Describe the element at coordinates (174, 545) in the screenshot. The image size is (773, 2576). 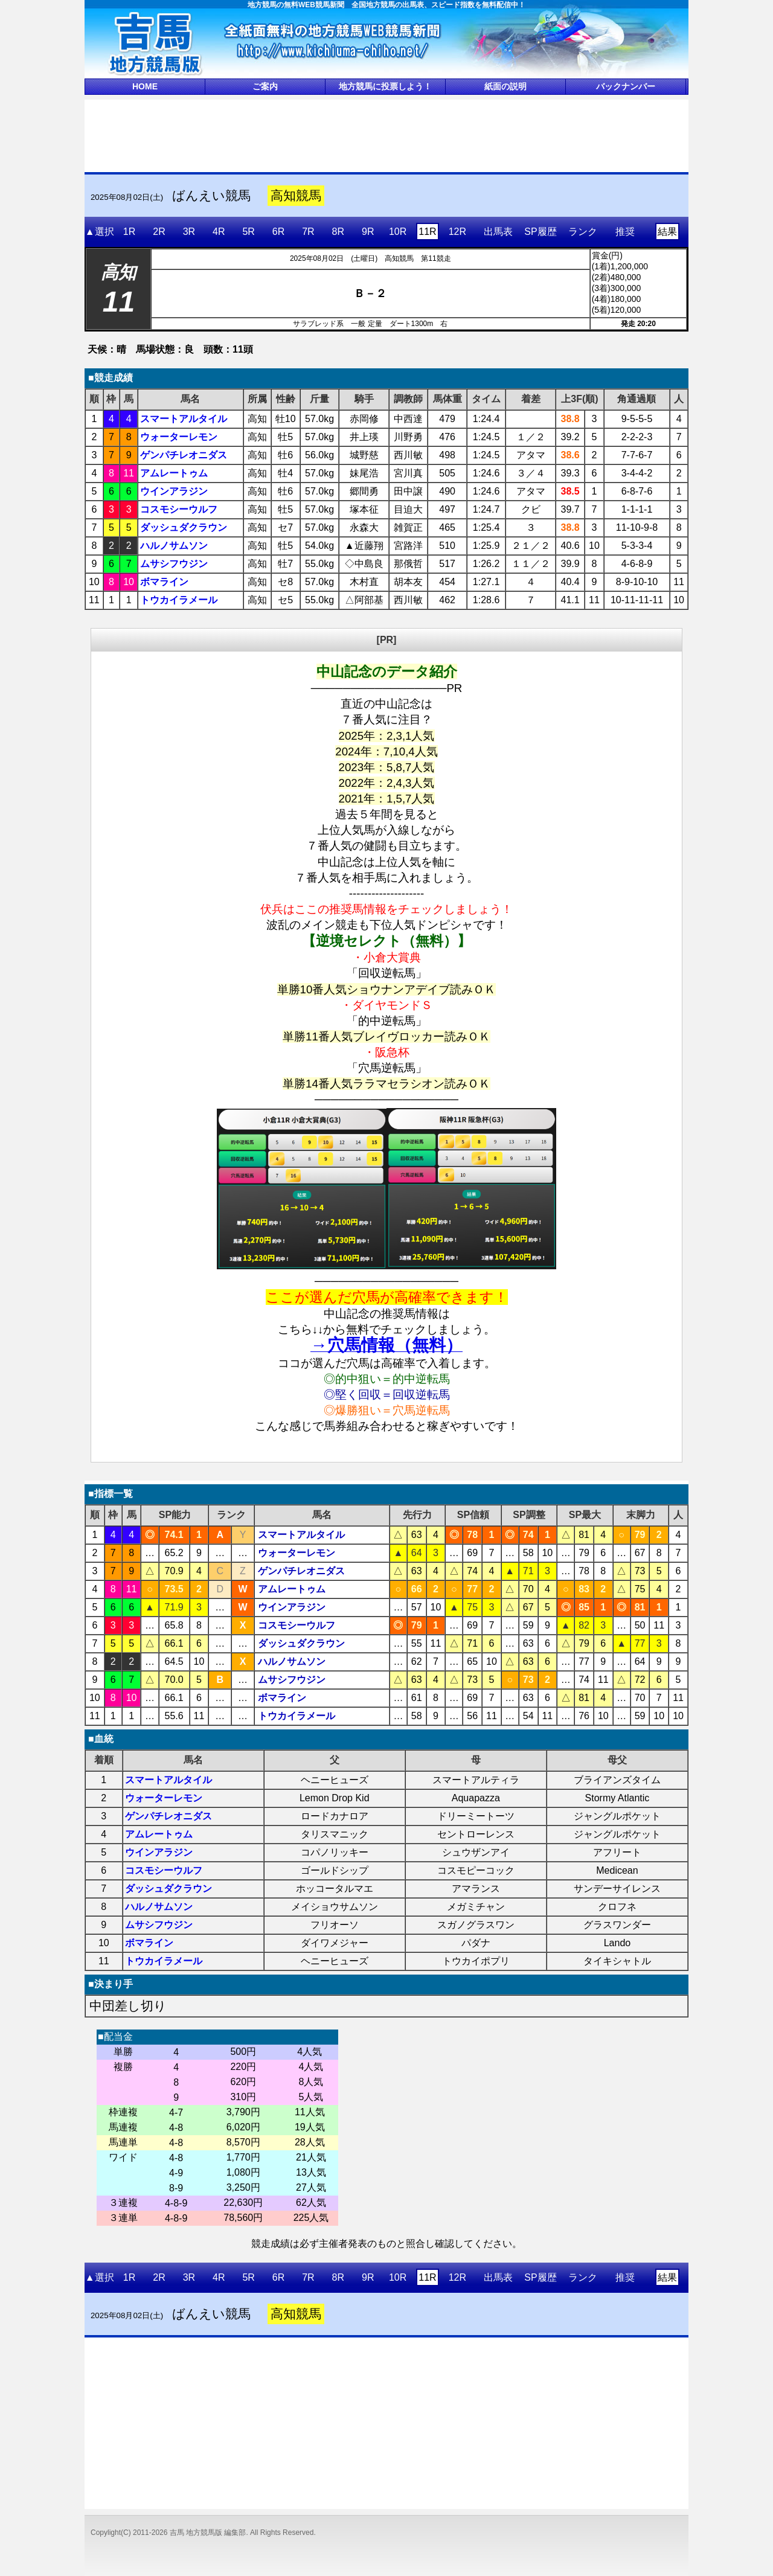
I see `ハルノサムソン` at that location.